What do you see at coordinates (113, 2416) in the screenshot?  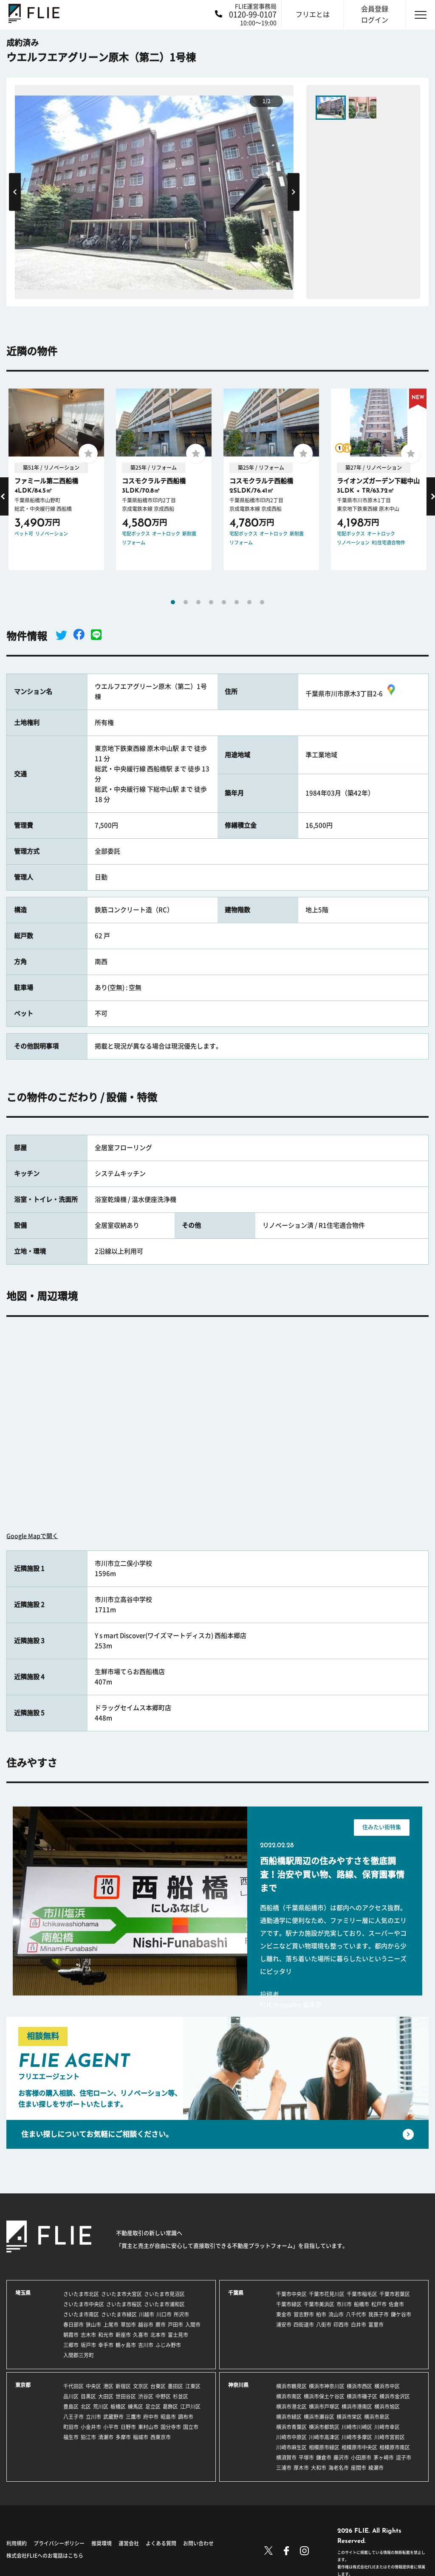 I see `武蔵野市` at bounding box center [113, 2416].